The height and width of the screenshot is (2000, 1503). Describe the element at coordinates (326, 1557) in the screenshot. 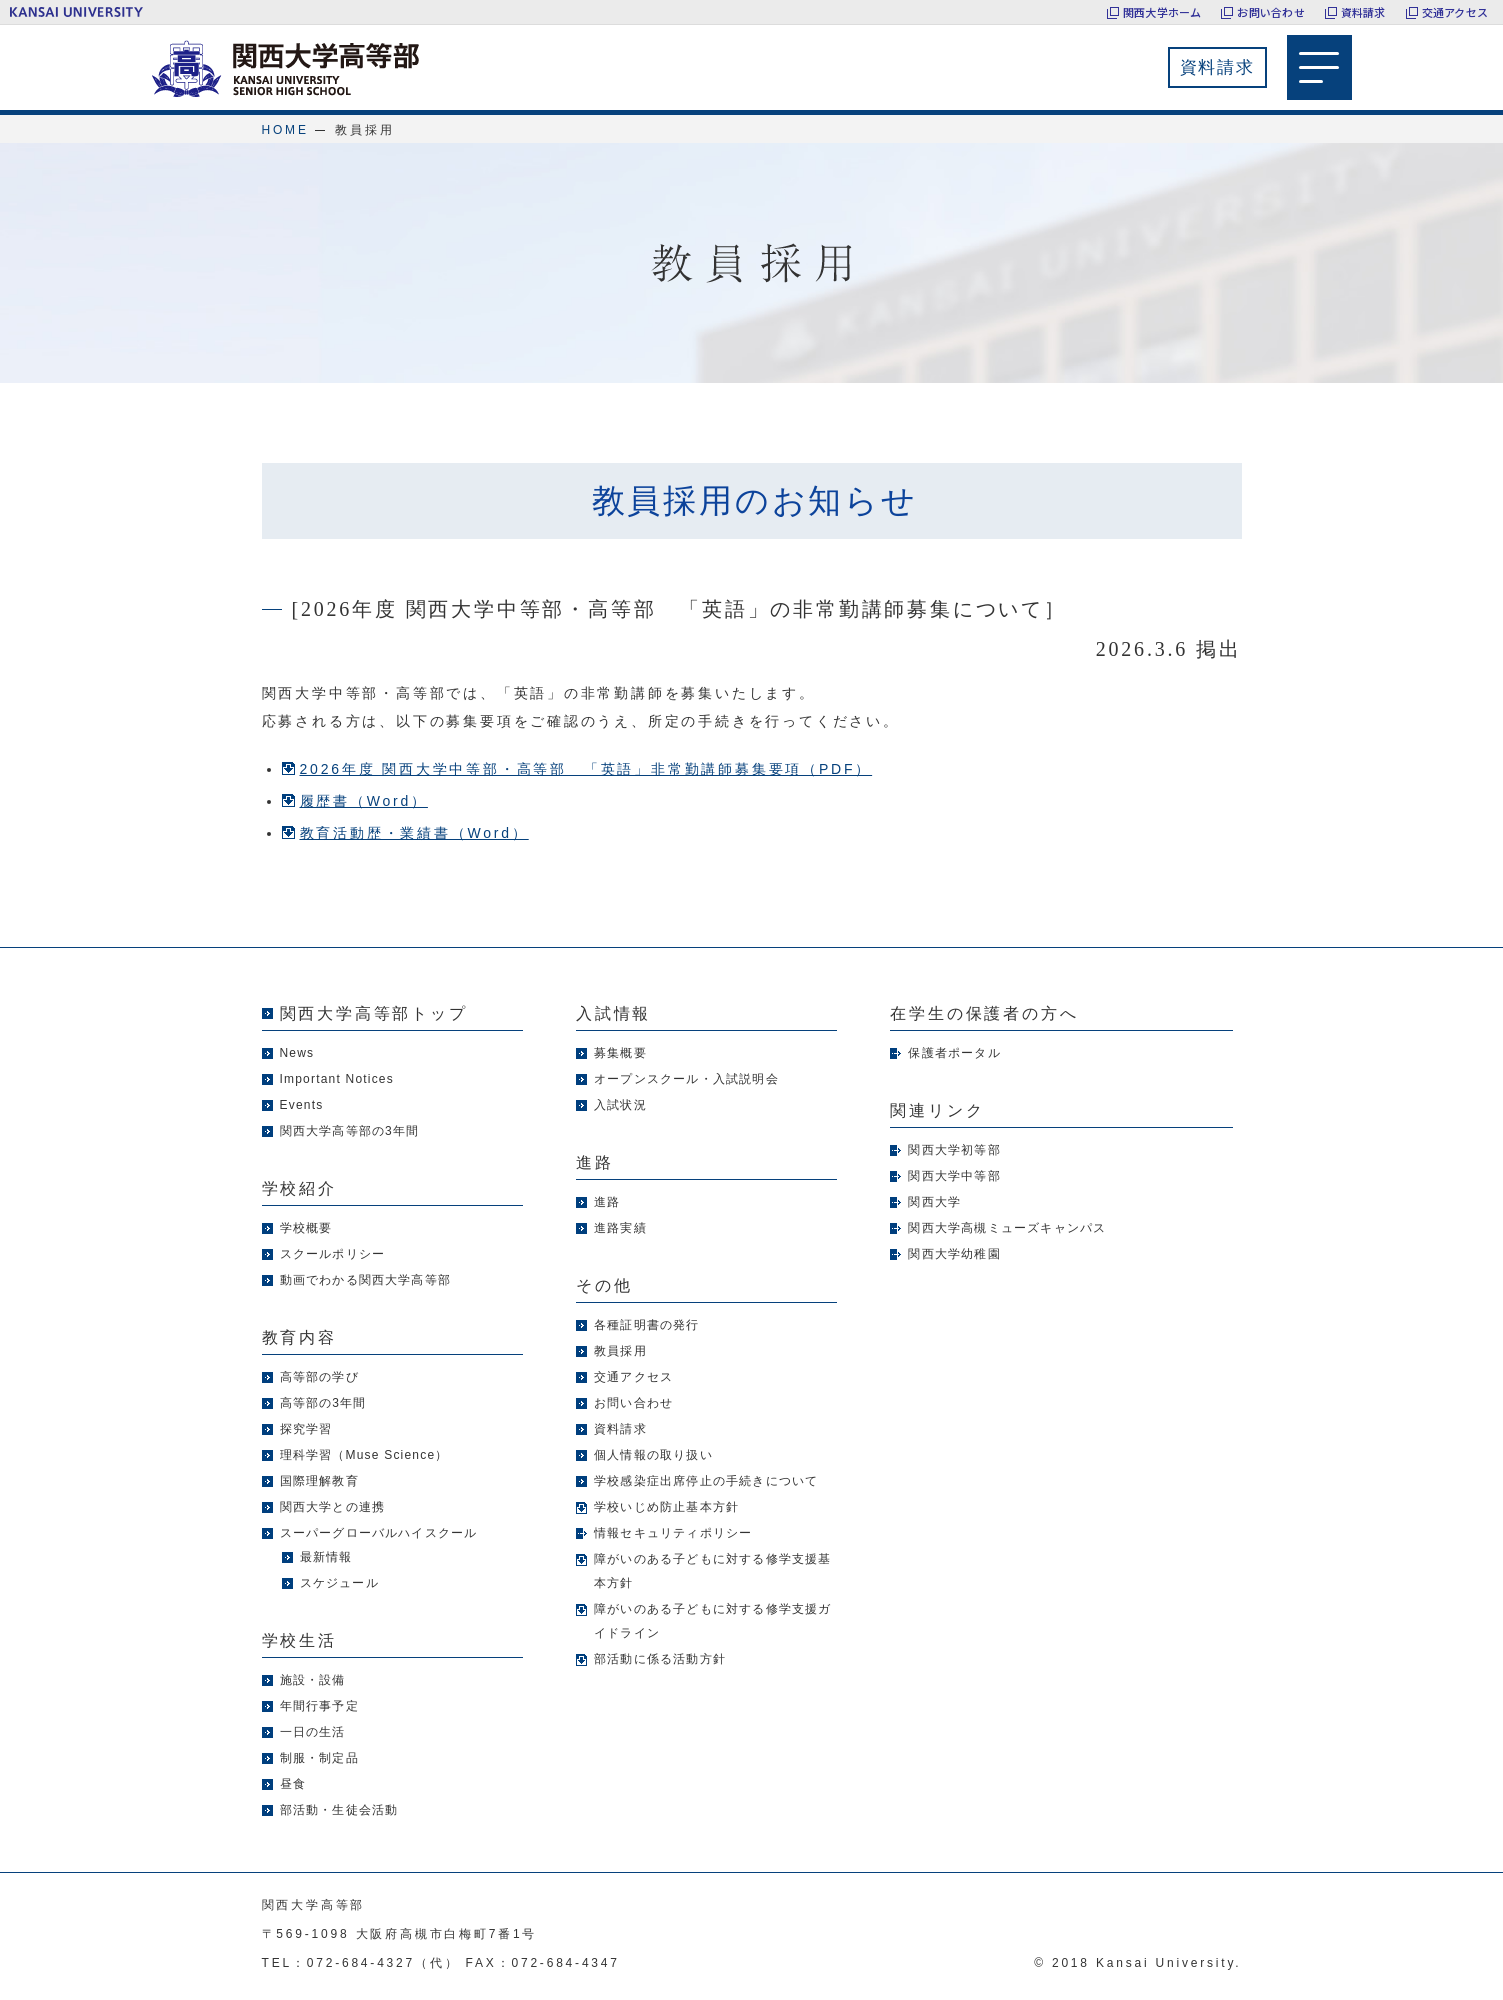

I see `最新情報` at that location.